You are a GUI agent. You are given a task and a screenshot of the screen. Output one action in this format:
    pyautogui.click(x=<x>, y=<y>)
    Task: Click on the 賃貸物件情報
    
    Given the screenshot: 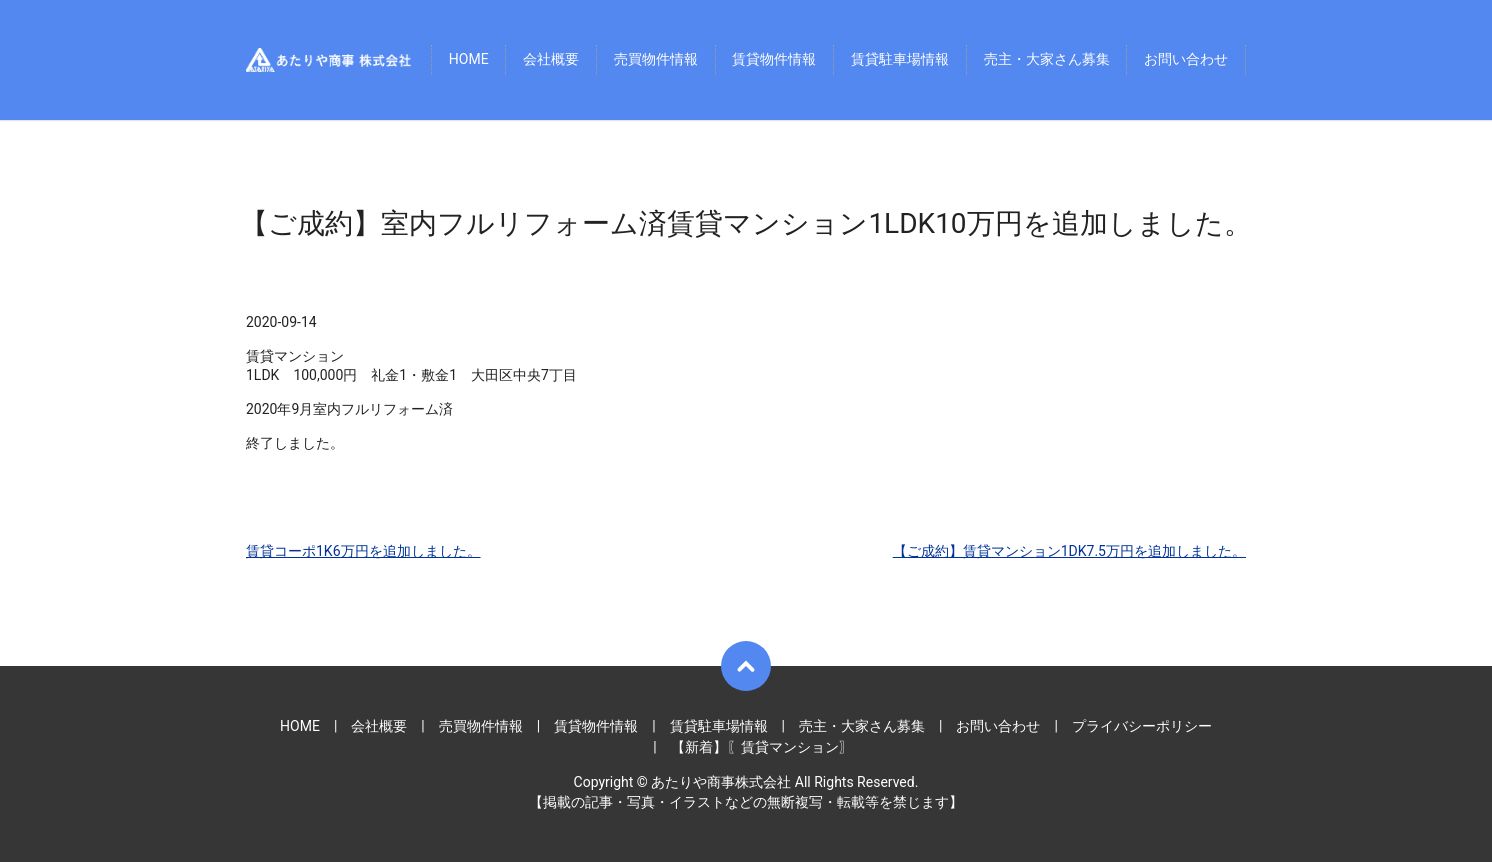 What is the action you would take?
    pyautogui.click(x=774, y=60)
    